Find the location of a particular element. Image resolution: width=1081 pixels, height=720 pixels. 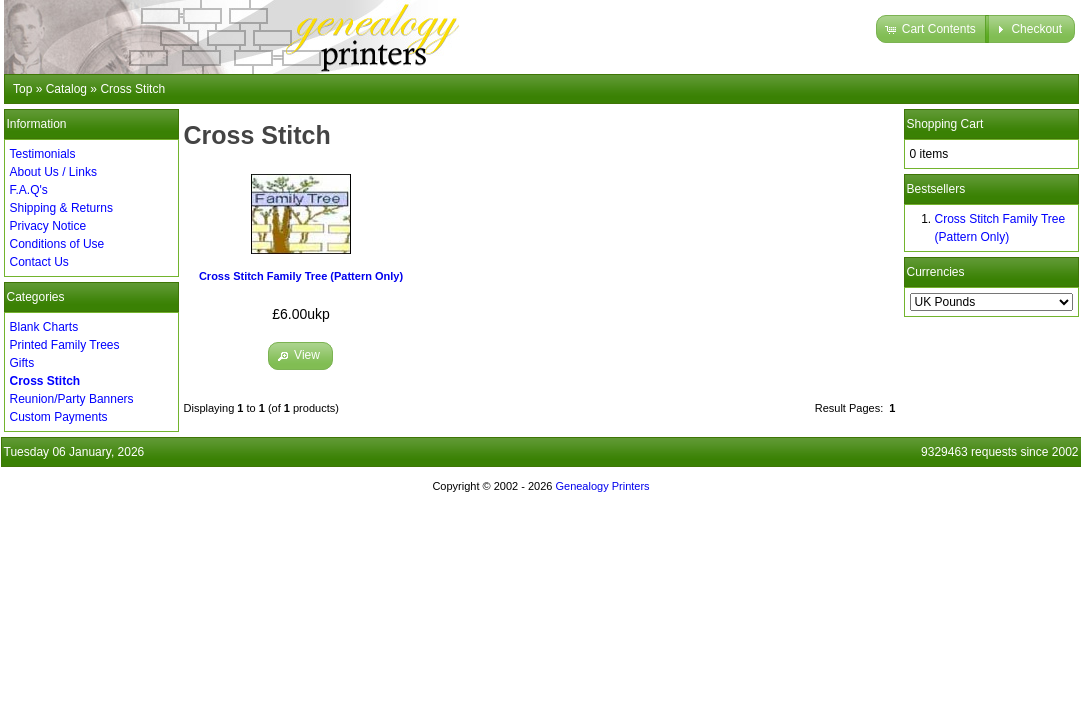

F.A.Q's is located at coordinates (29, 190).